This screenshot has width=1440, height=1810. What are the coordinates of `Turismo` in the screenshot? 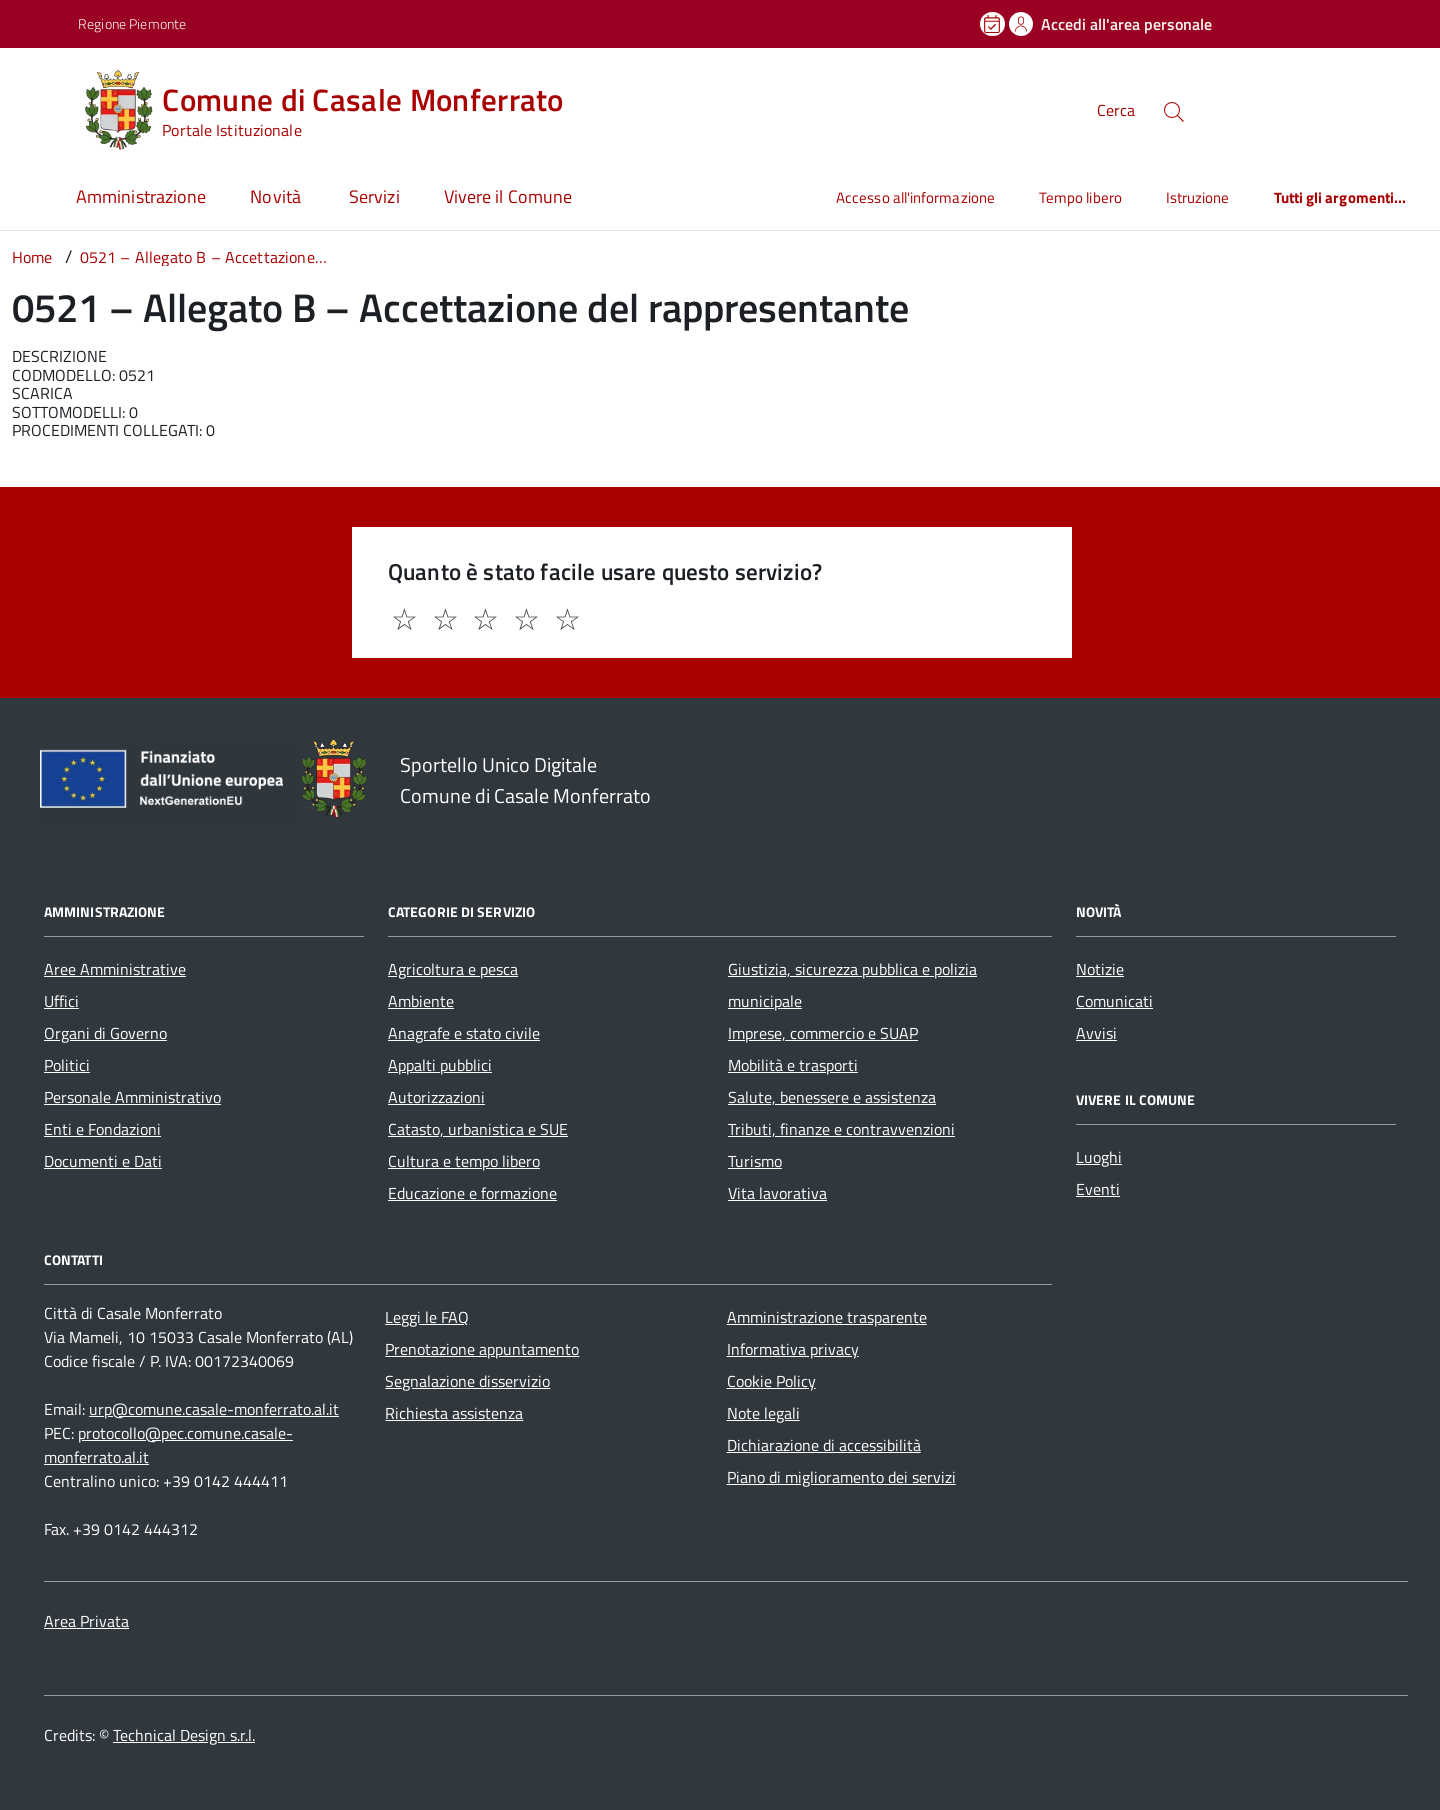 It's located at (755, 1161).